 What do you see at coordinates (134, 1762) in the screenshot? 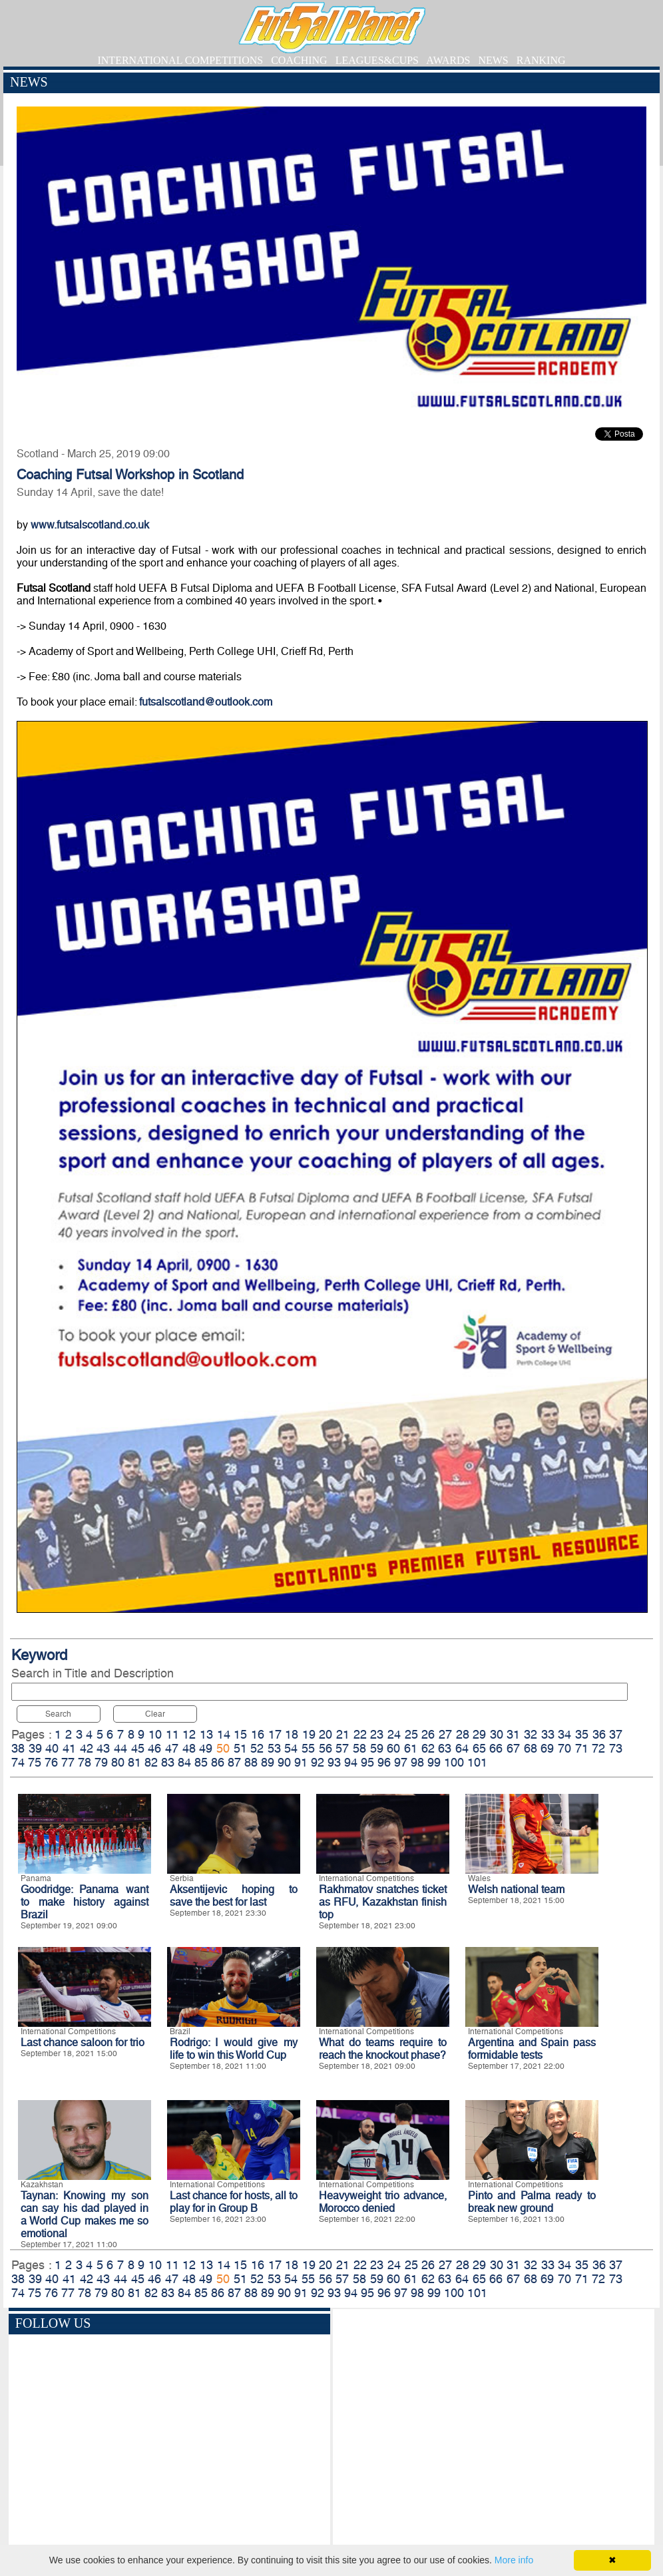
I see `81` at bounding box center [134, 1762].